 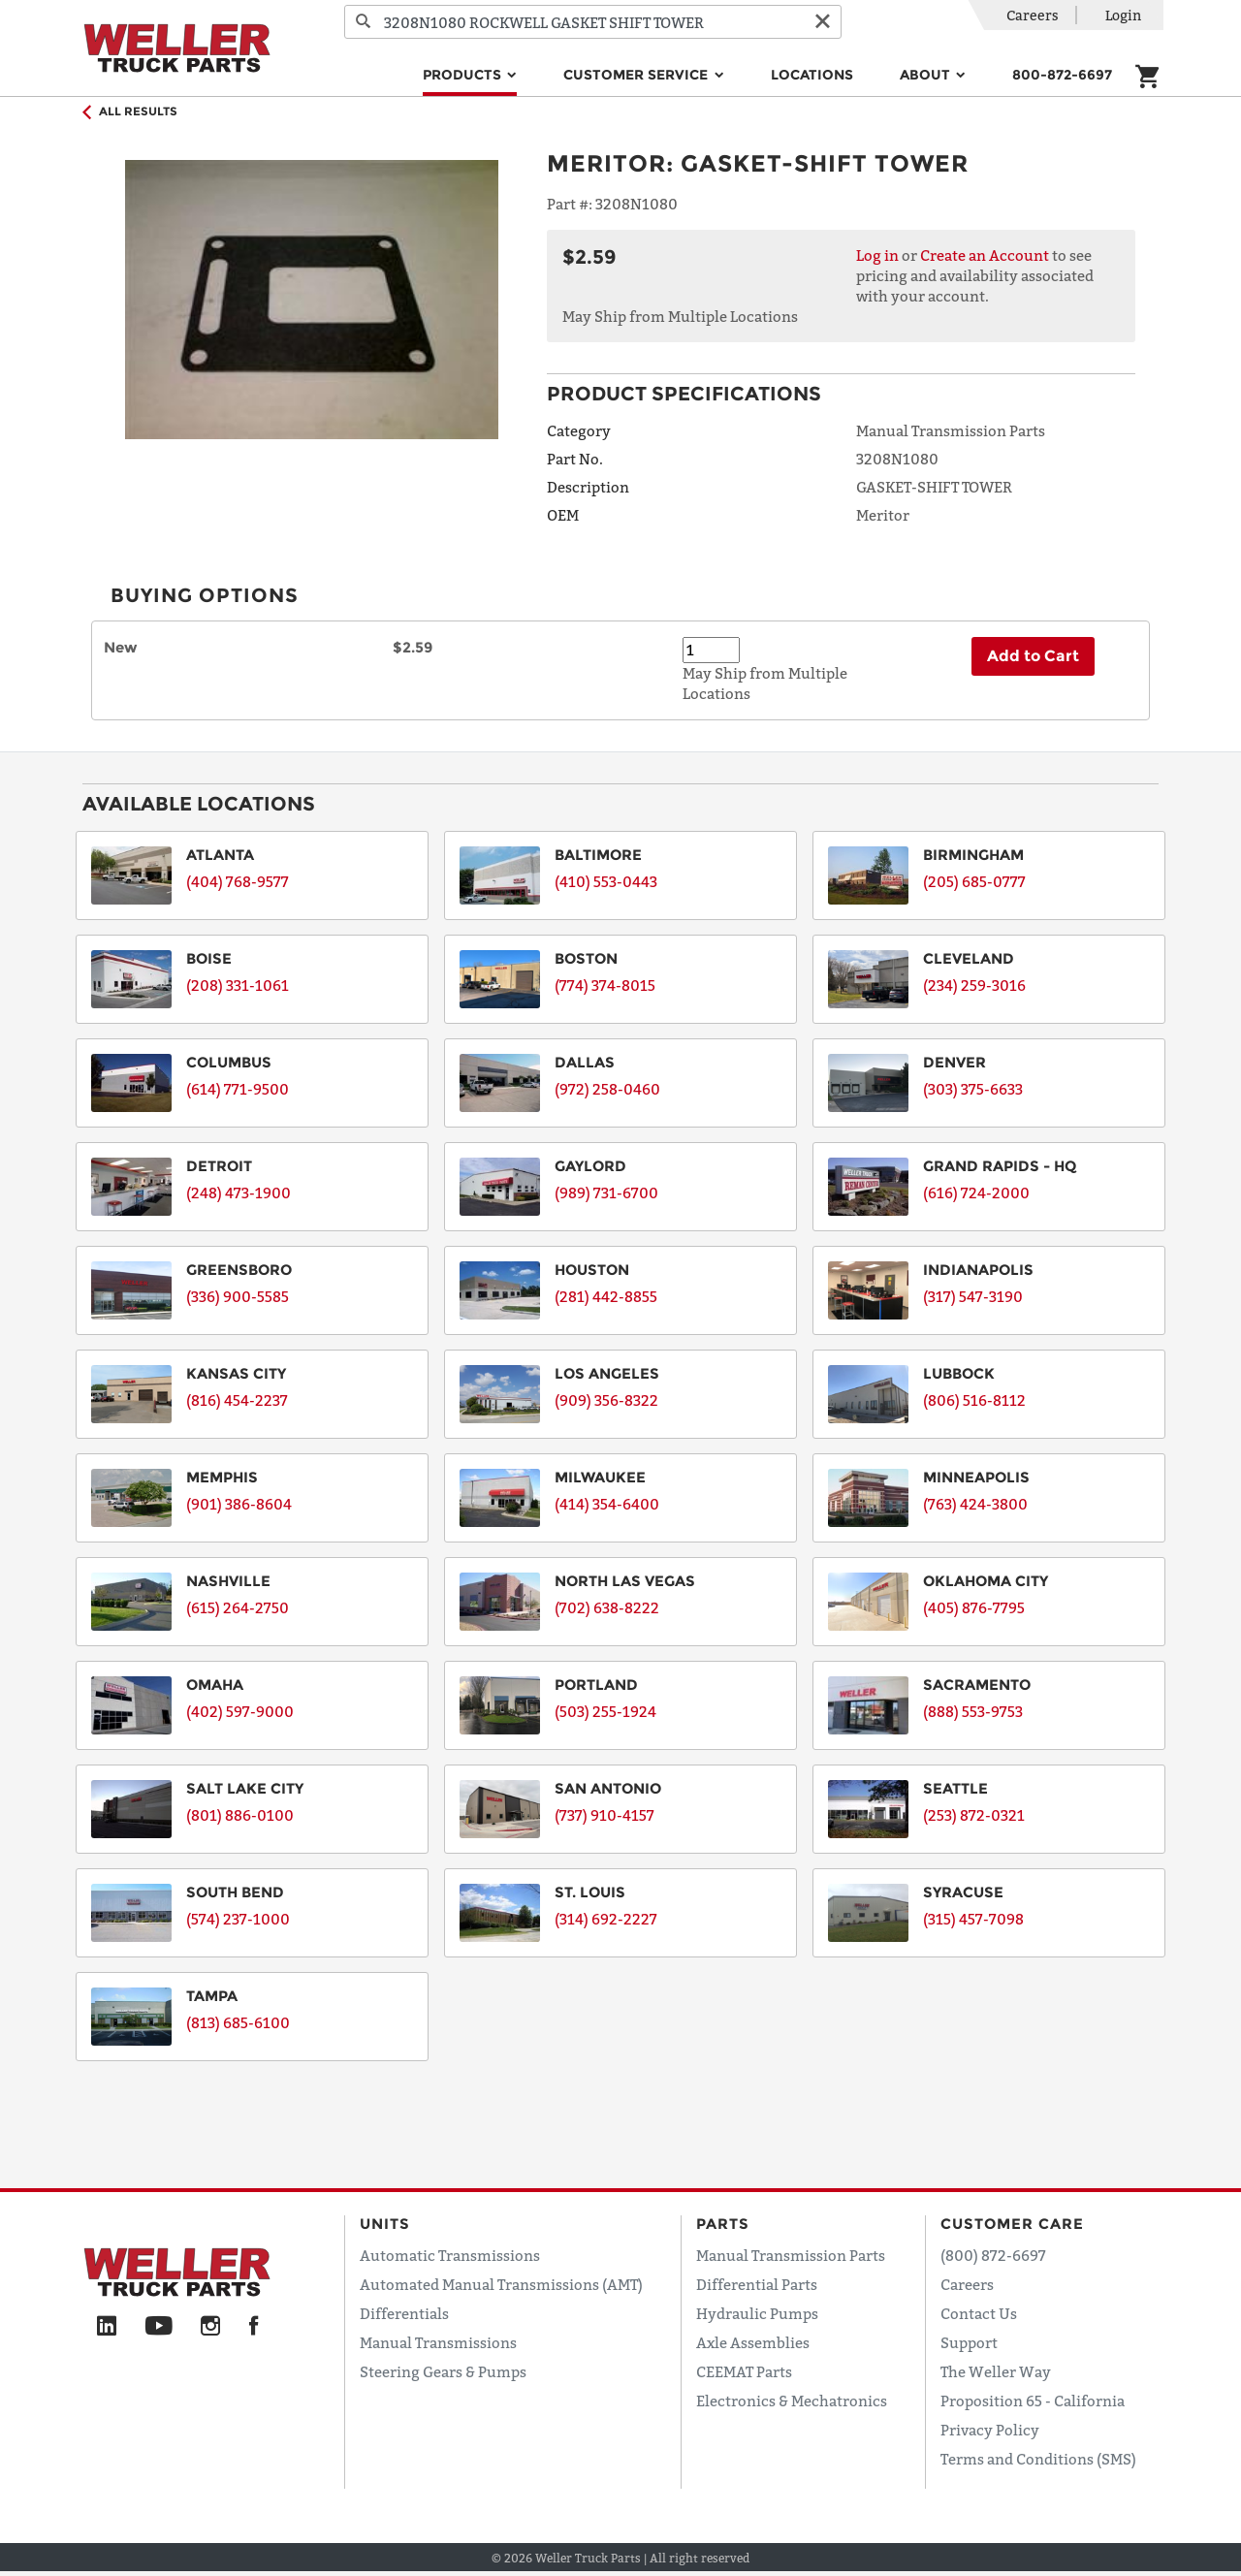 What do you see at coordinates (240, 1711) in the screenshot?
I see `(402) 597-9000` at bounding box center [240, 1711].